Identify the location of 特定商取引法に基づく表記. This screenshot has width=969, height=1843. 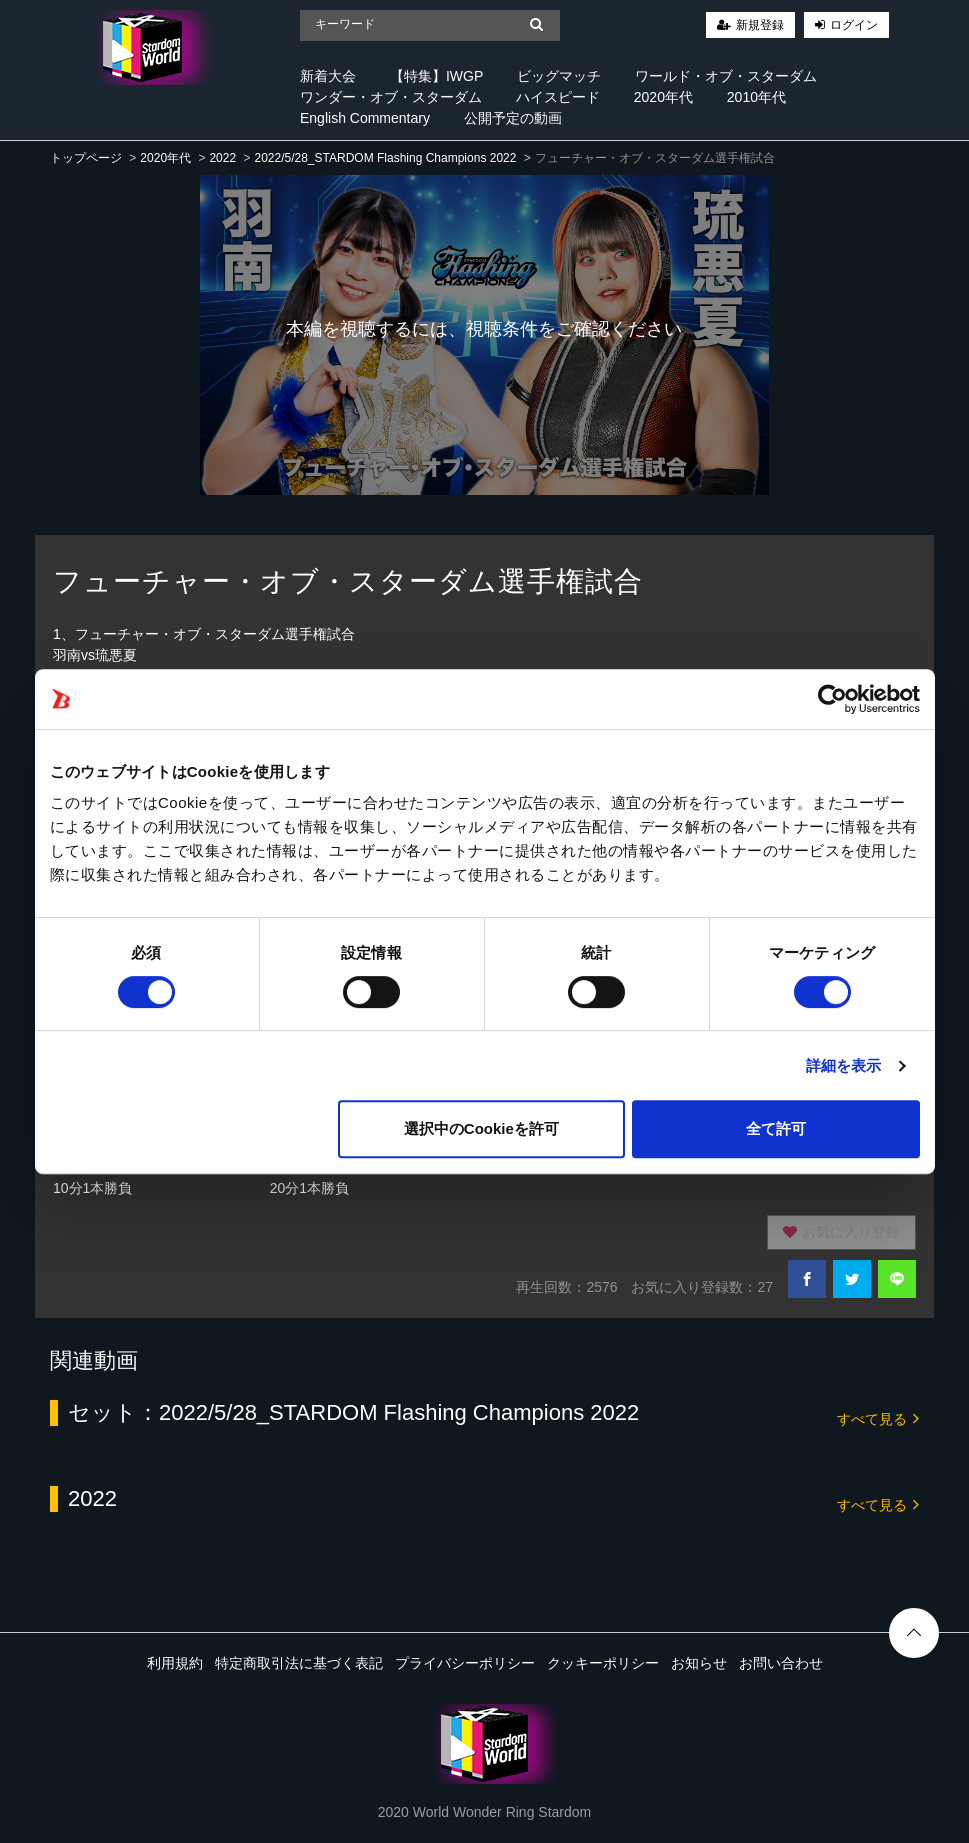
(299, 1663).